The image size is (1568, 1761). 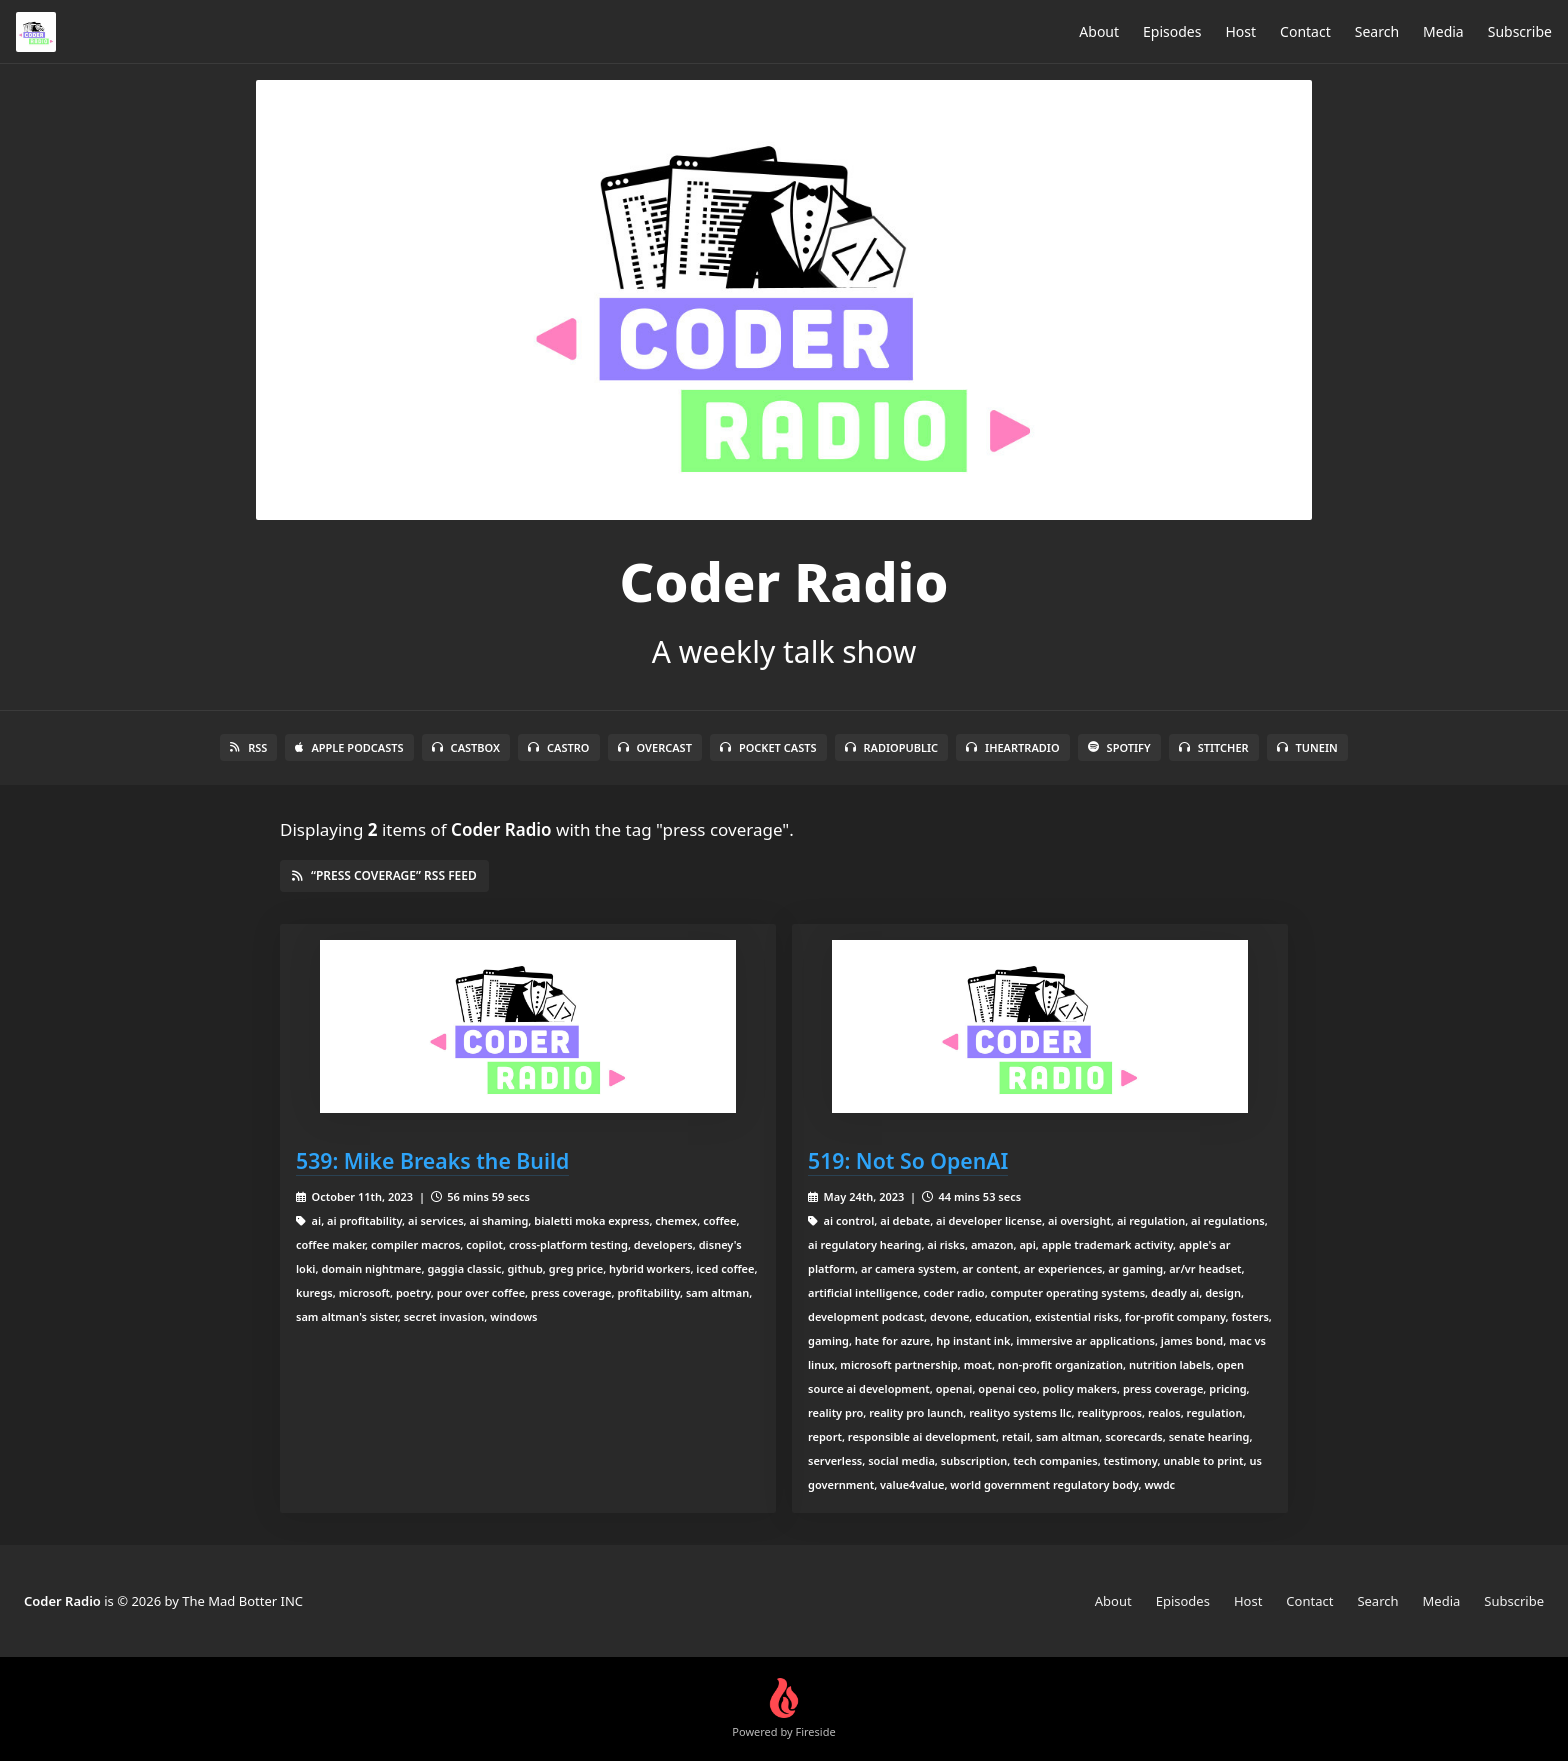 What do you see at coordinates (1240, 31) in the screenshot?
I see `Host` at bounding box center [1240, 31].